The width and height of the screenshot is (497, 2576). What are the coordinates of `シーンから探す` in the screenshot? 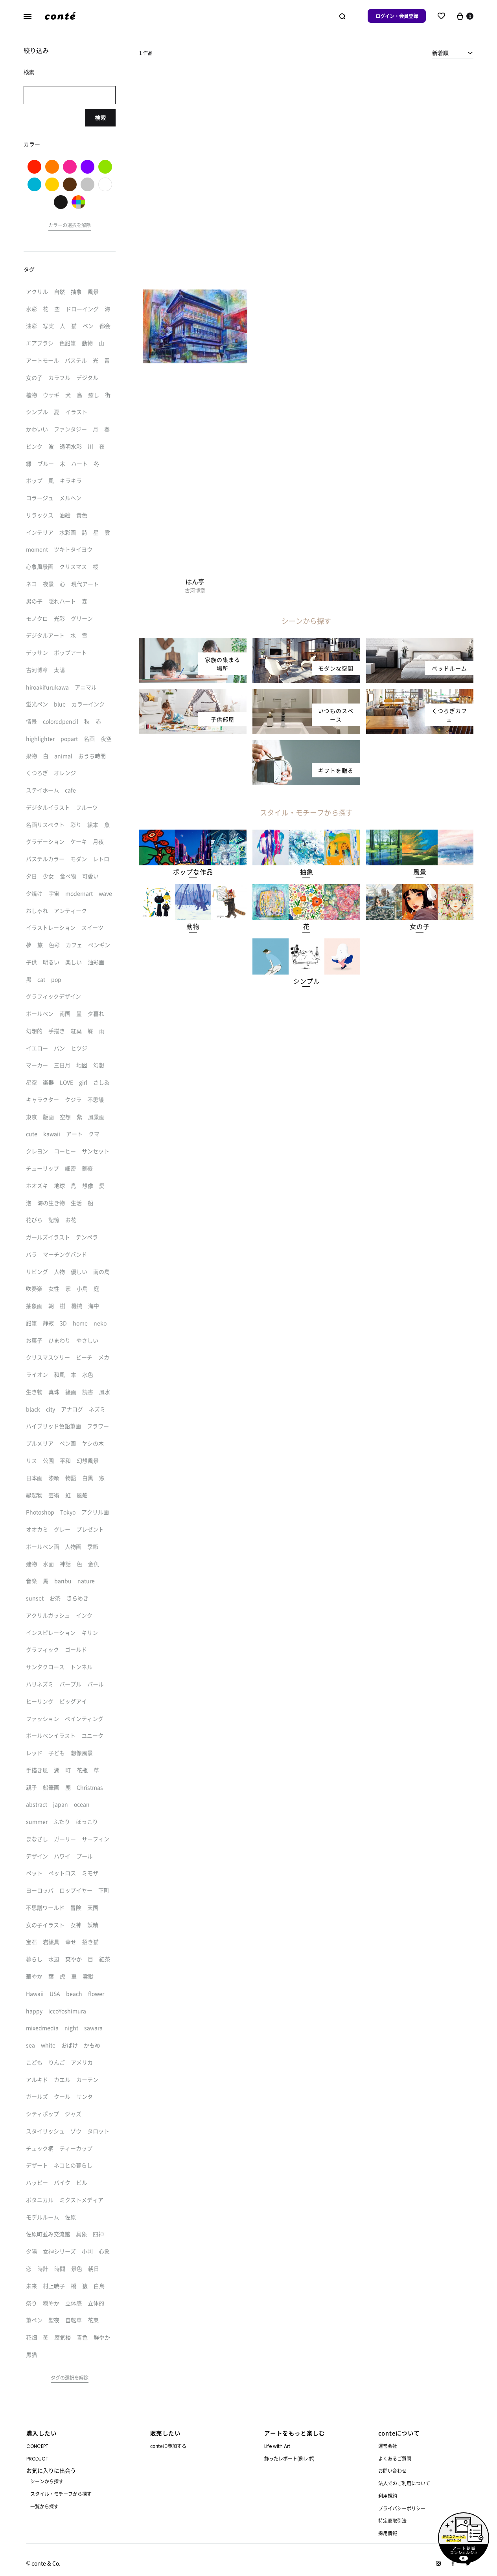 It's located at (46, 2481).